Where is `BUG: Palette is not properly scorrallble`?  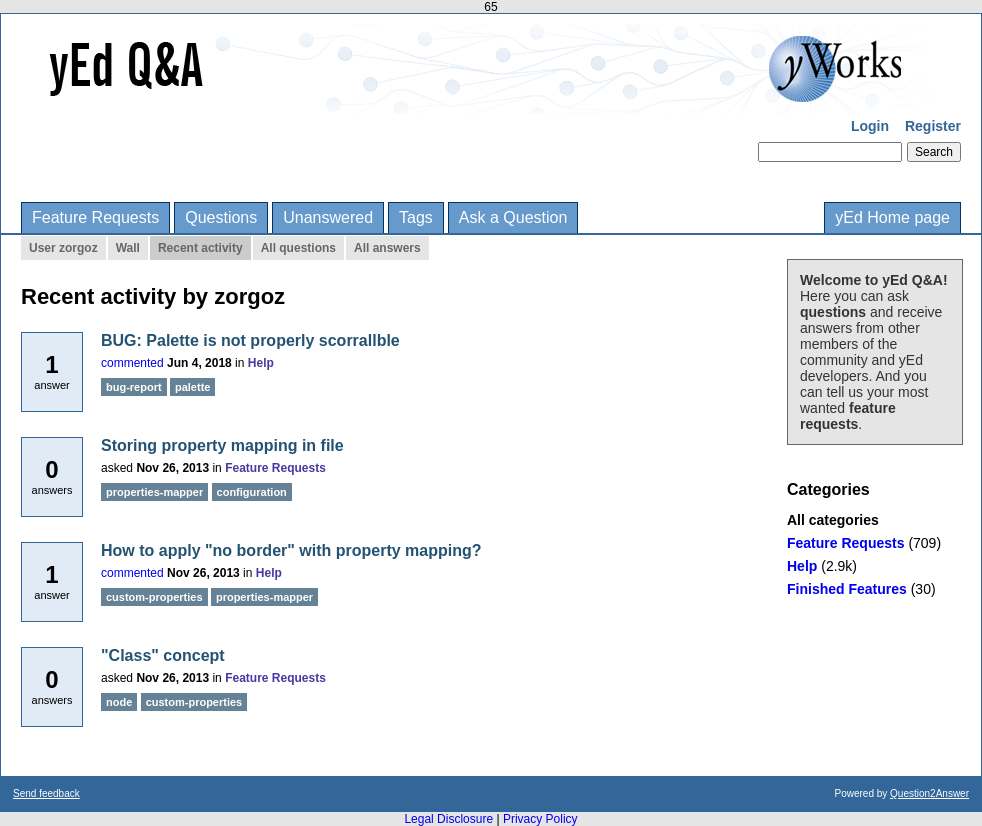
BUG: Palette is not properly scorrallble is located at coordinates (250, 340).